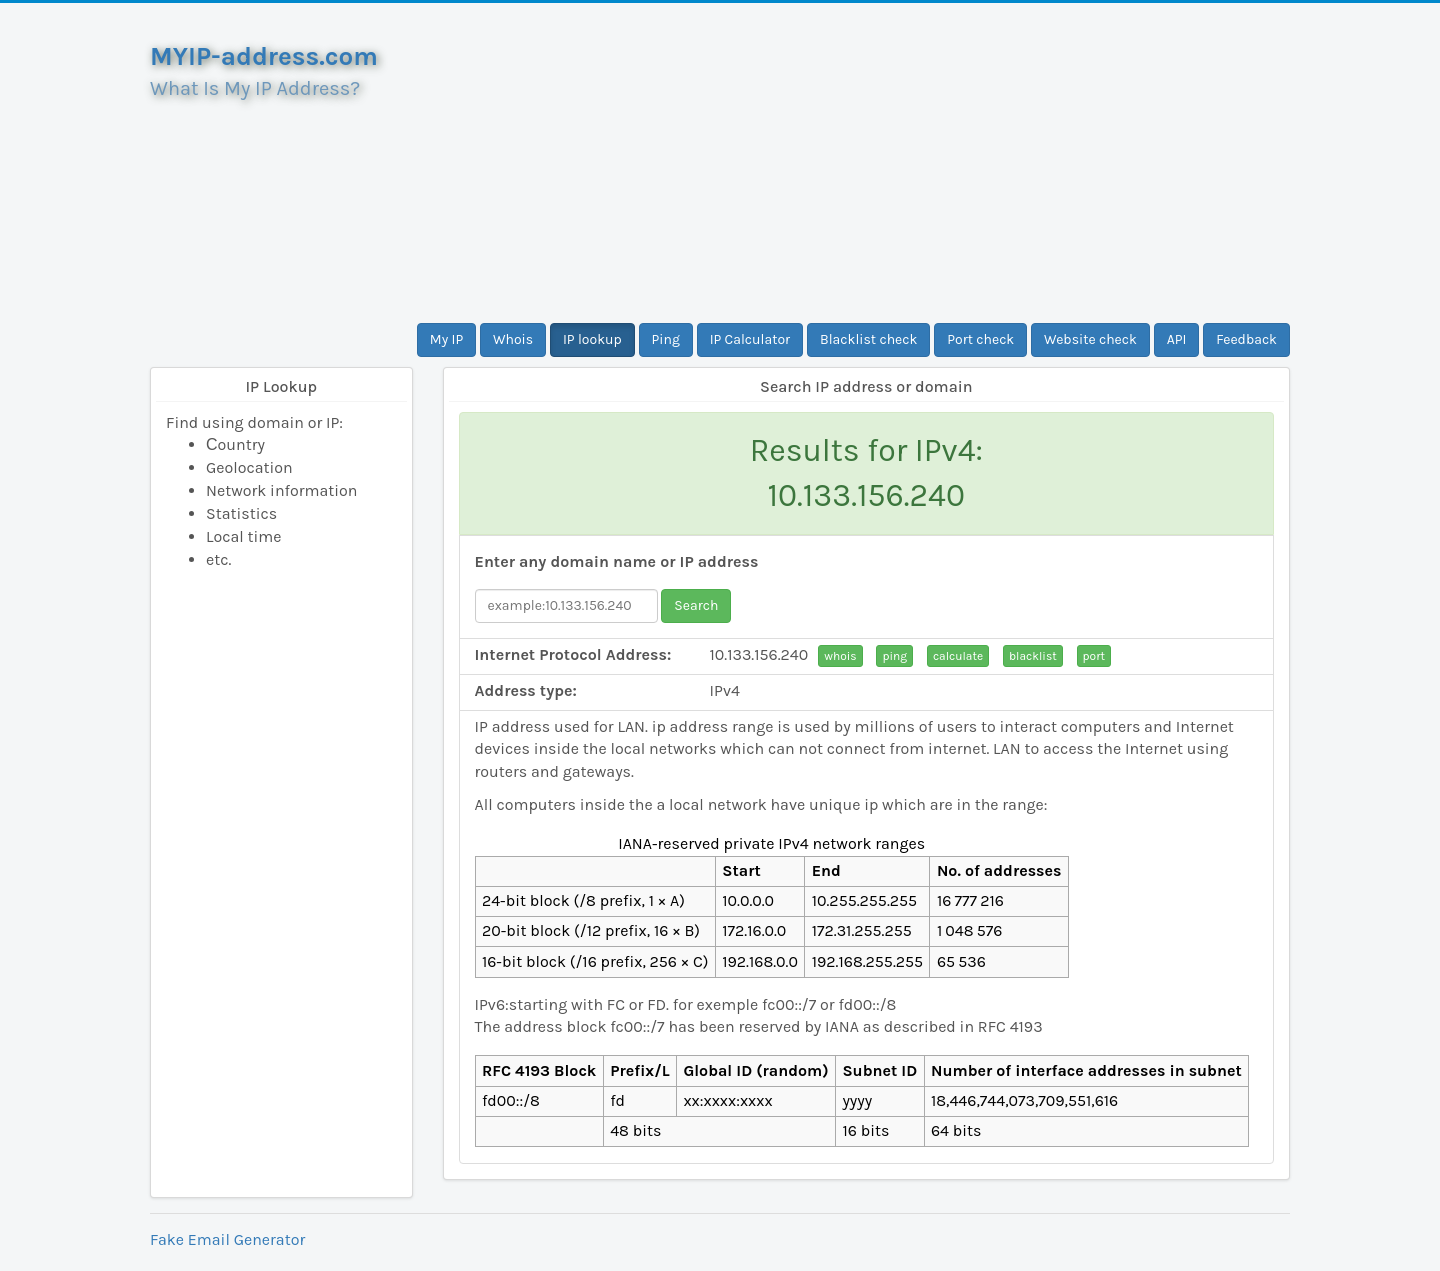 The width and height of the screenshot is (1440, 1271). I want to click on Search, so click(696, 605).